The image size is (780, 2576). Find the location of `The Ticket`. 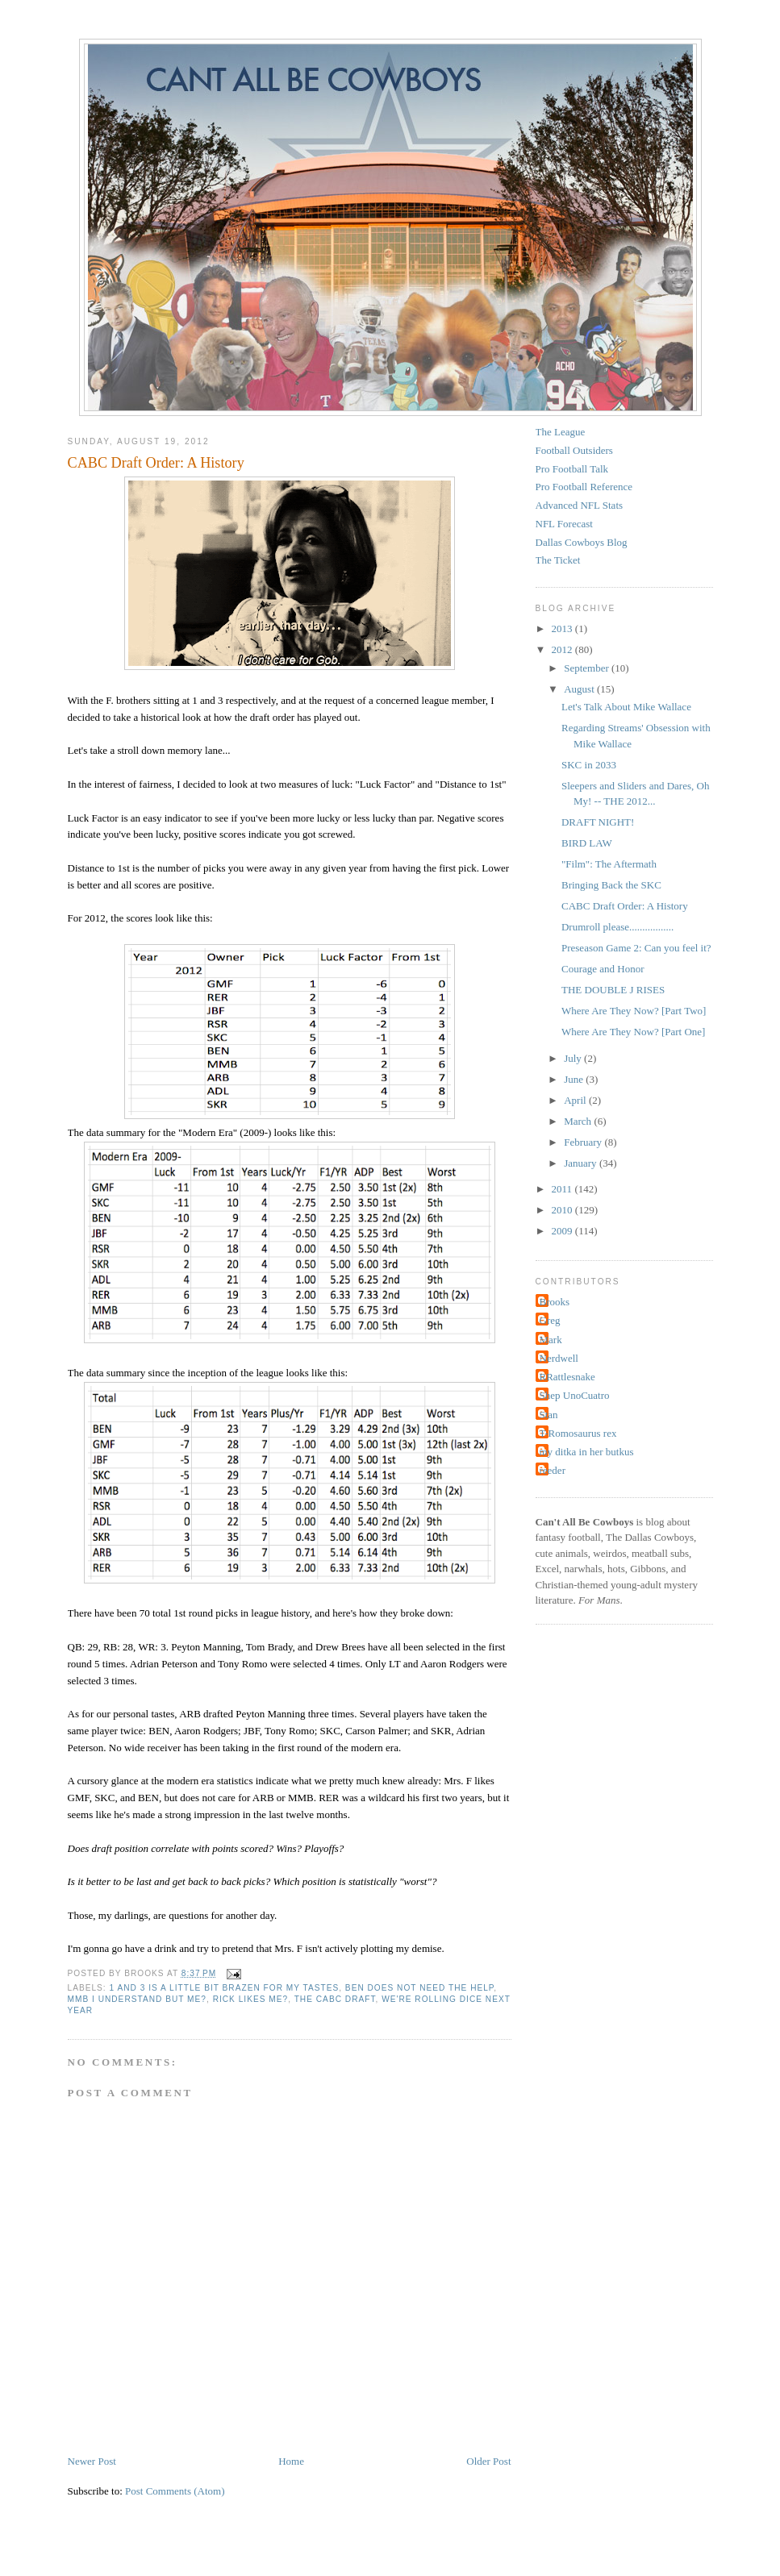

The Ticket is located at coordinates (558, 560).